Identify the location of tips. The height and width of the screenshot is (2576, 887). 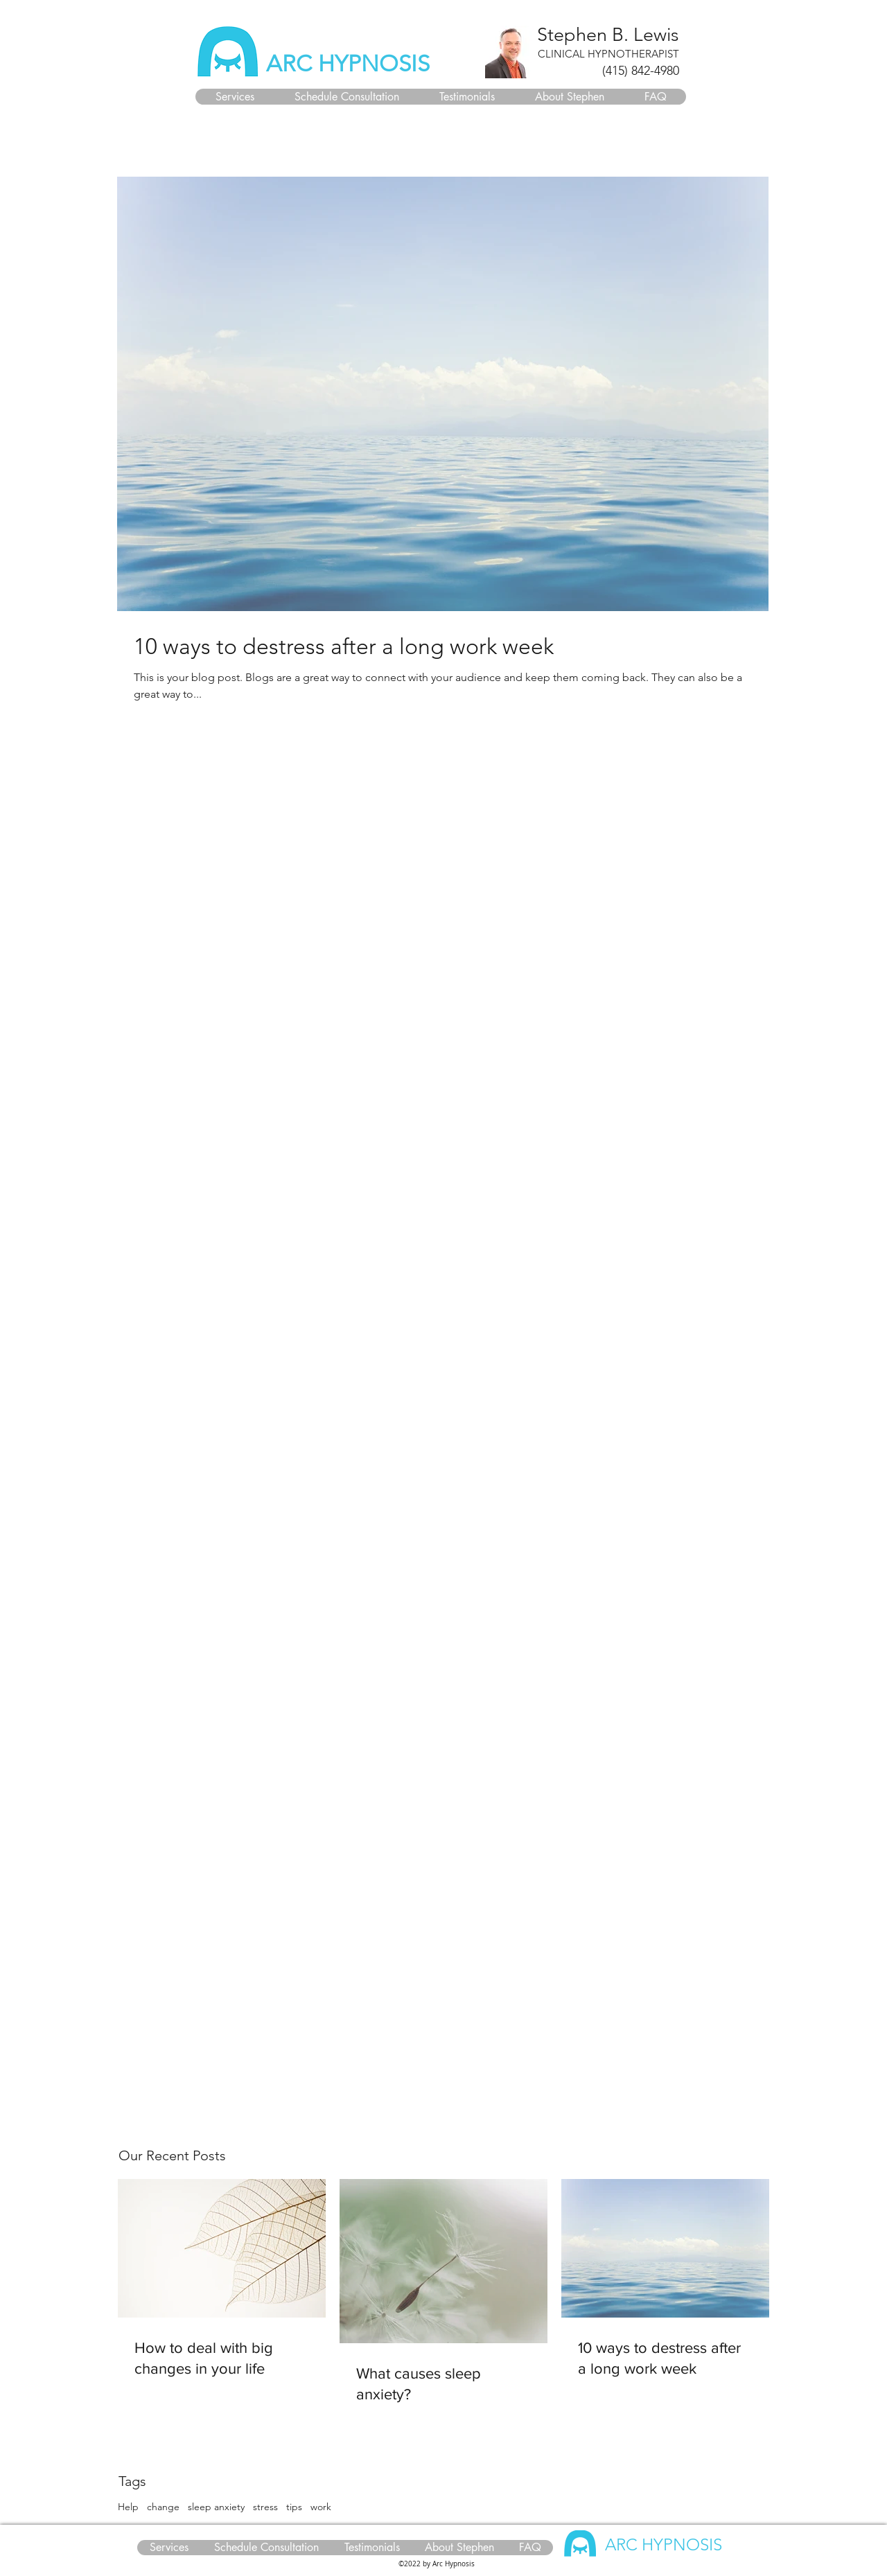
(294, 2506).